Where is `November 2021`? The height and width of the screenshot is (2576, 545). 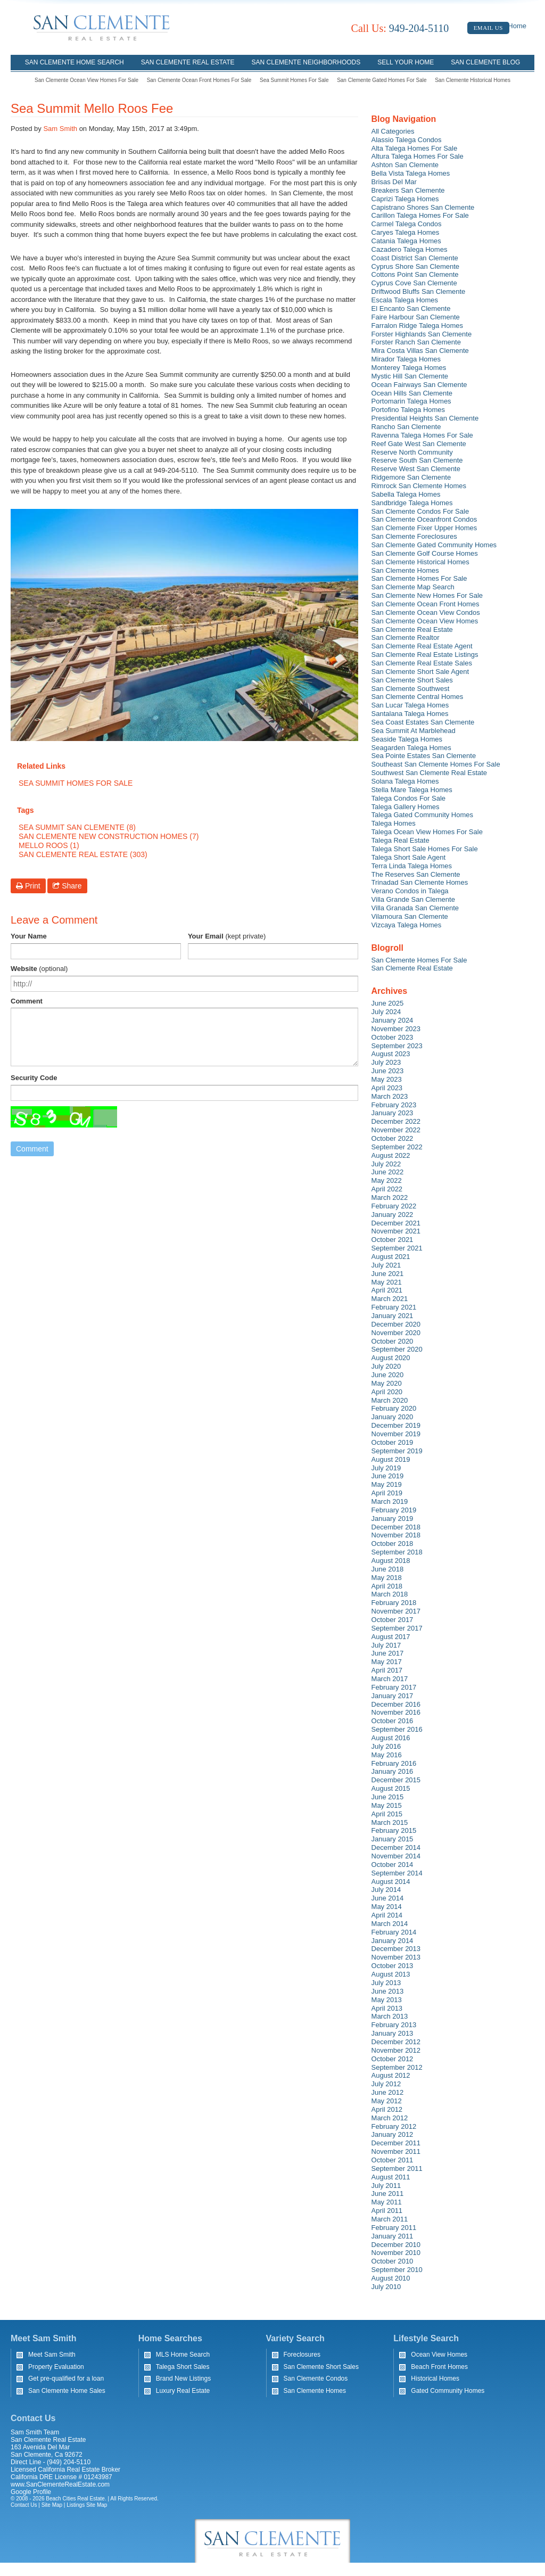 November 2021 is located at coordinates (396, 1231).